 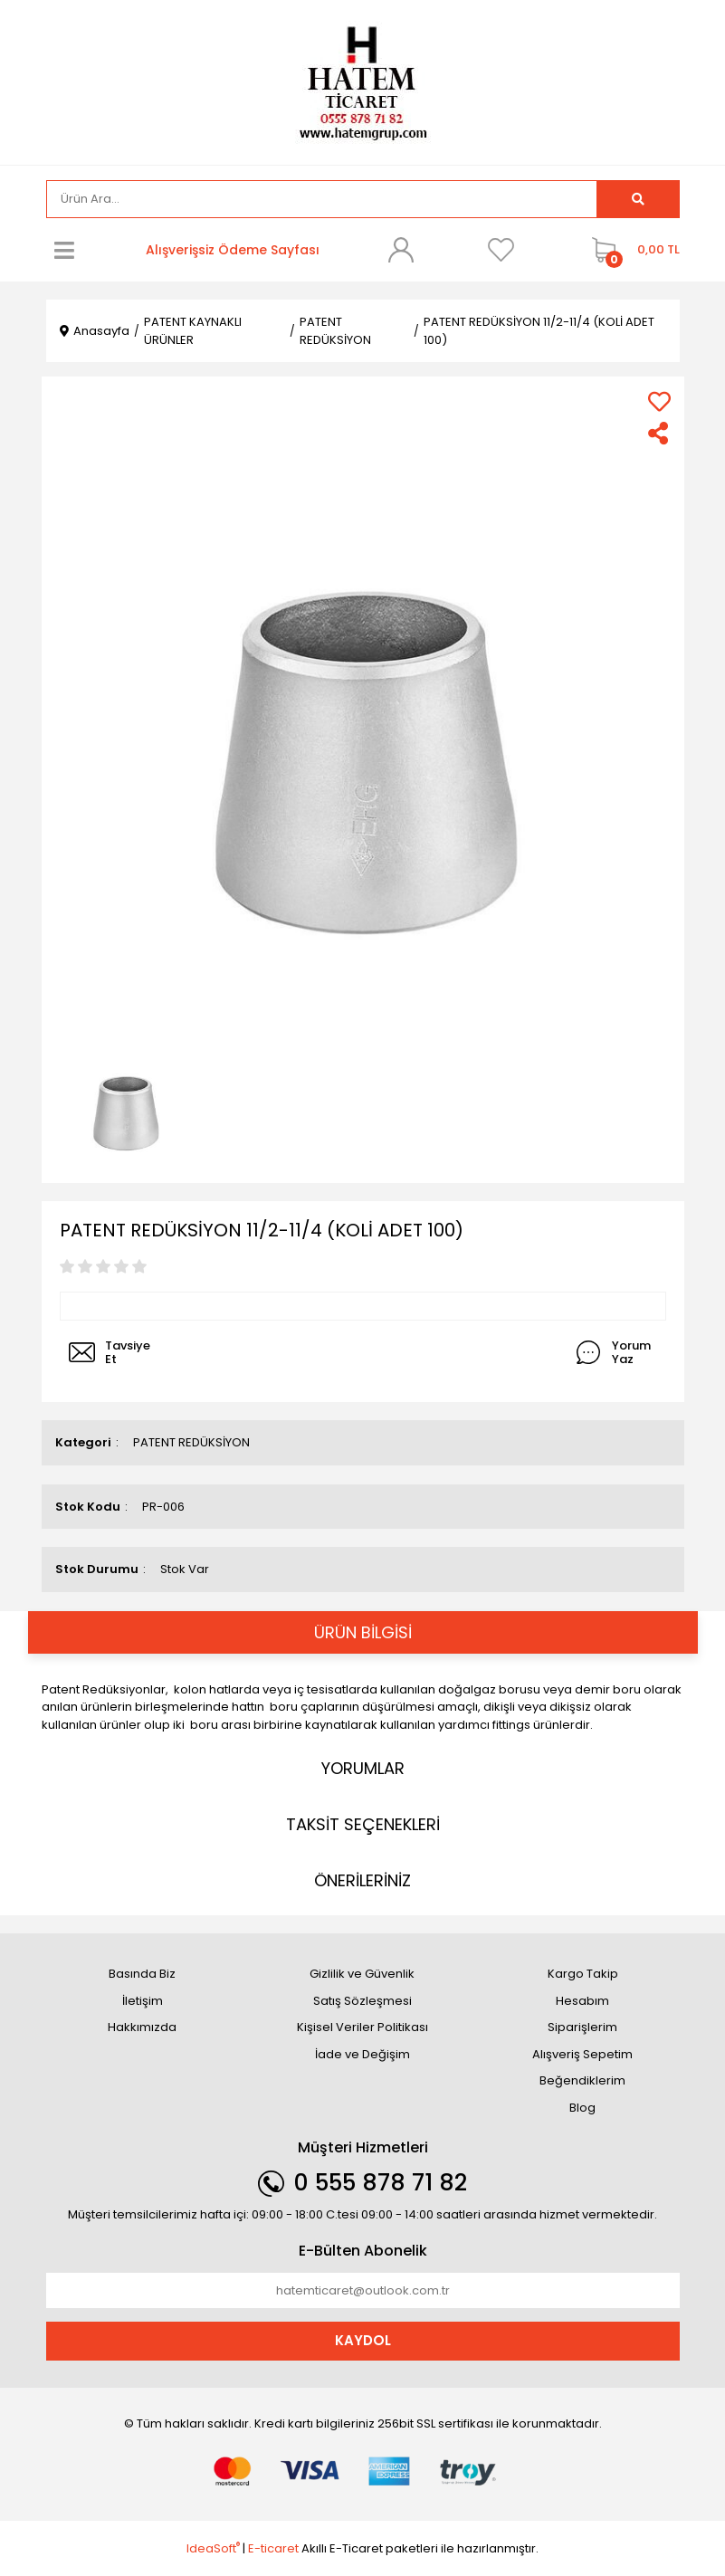 I want to click on [Member Login], so click(x=401, y=250).